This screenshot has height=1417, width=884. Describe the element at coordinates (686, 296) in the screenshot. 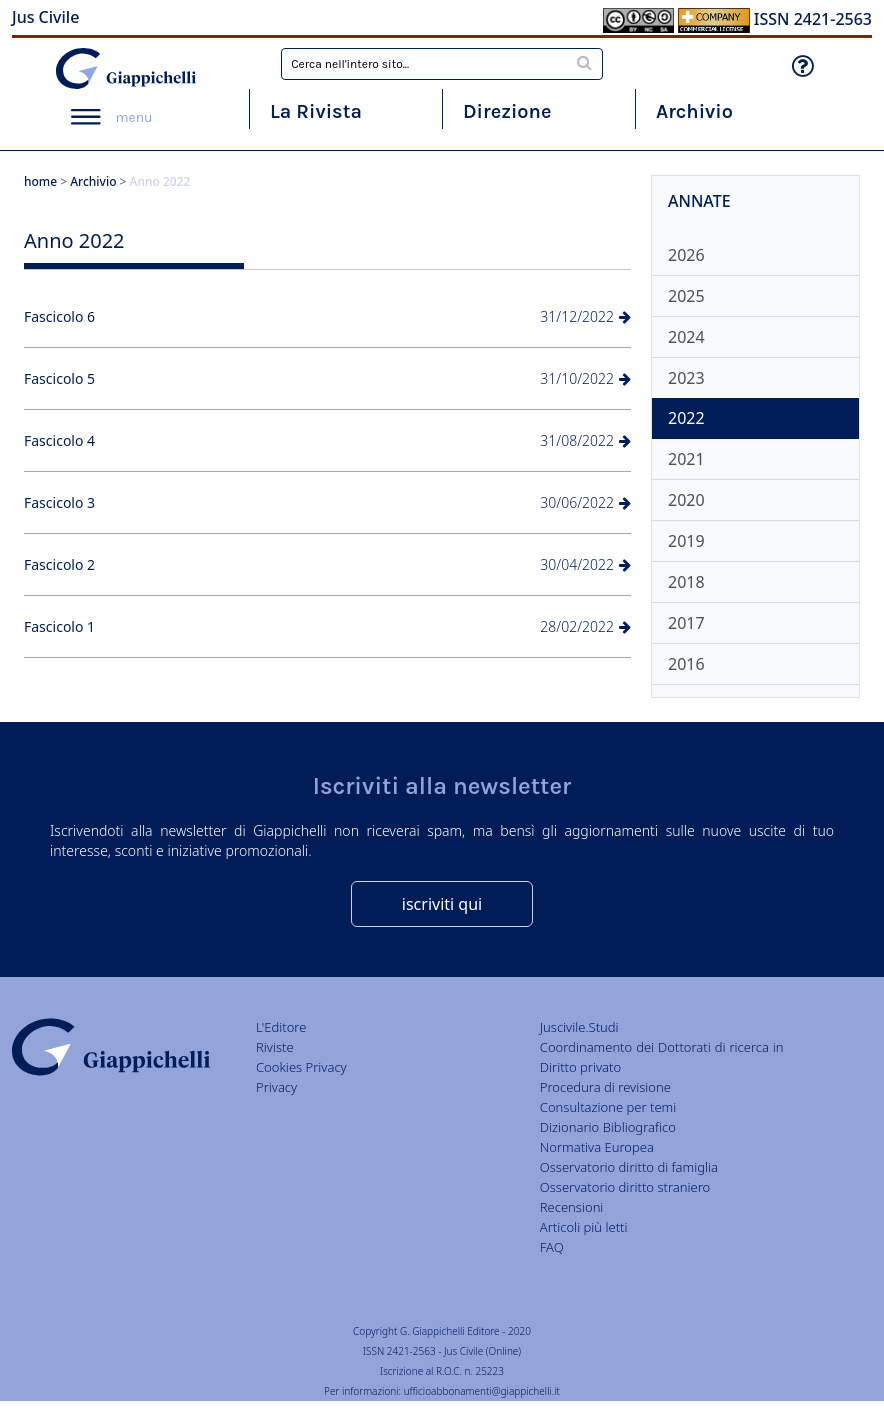

I see `2025` at that location.